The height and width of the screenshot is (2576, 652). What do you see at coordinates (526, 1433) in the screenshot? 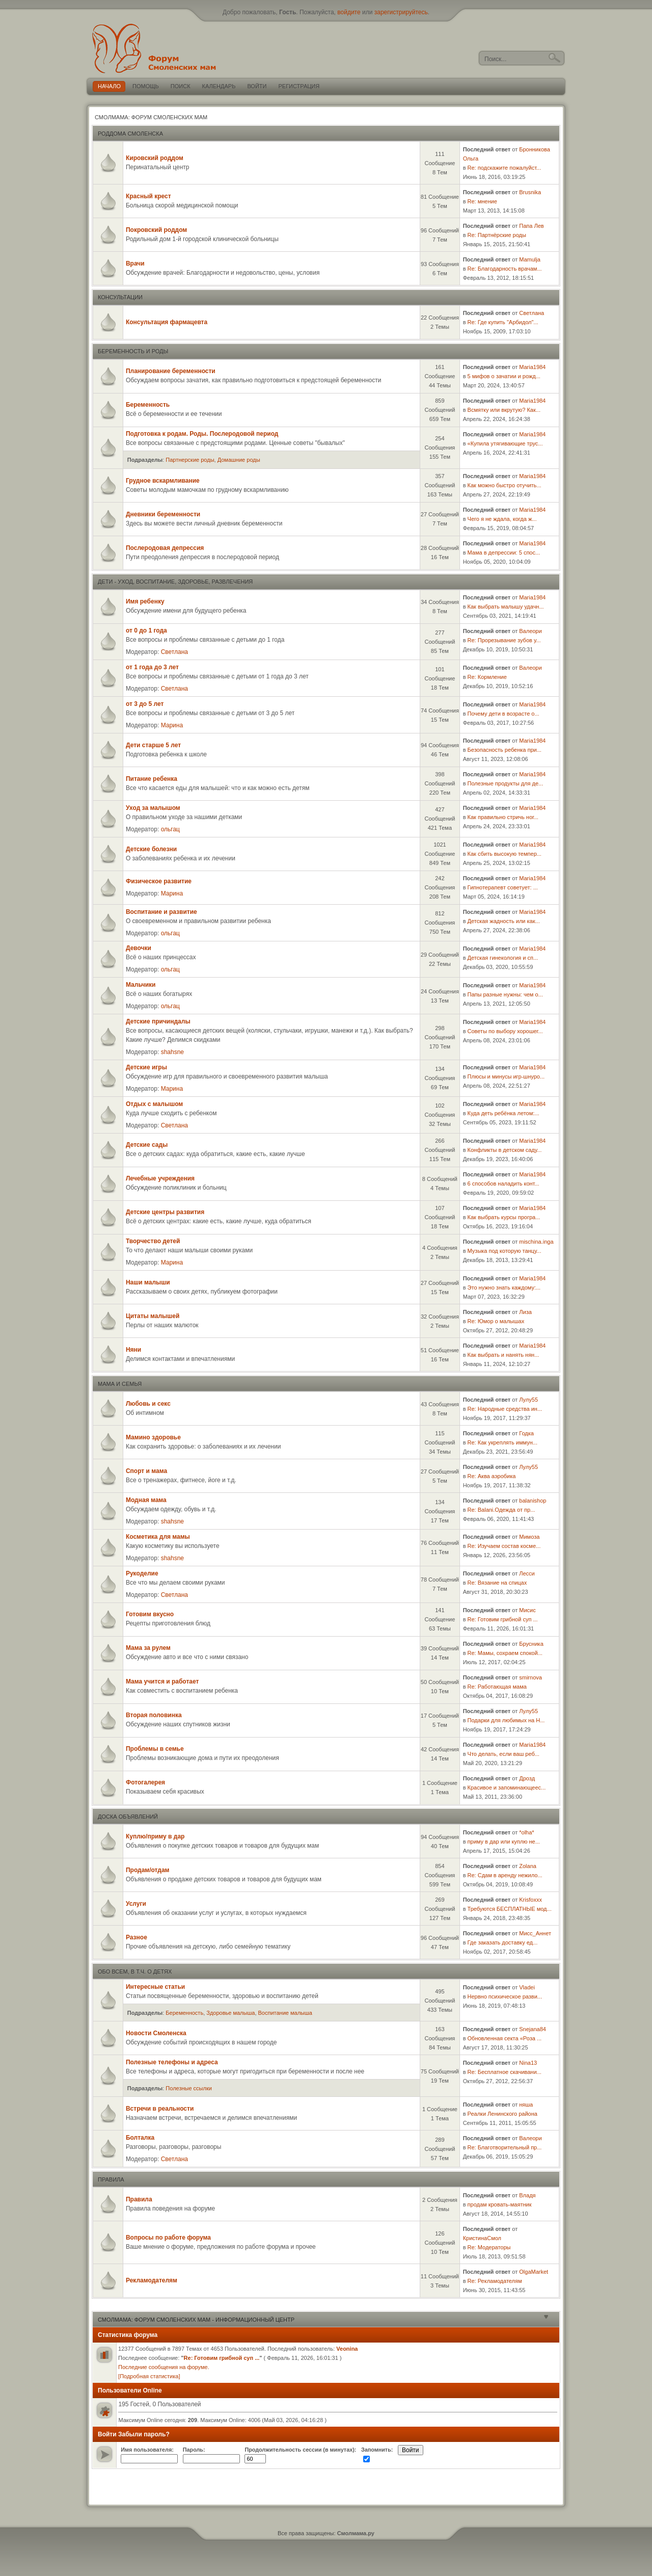
I see `Годка` at bounding box center [526, 1433].